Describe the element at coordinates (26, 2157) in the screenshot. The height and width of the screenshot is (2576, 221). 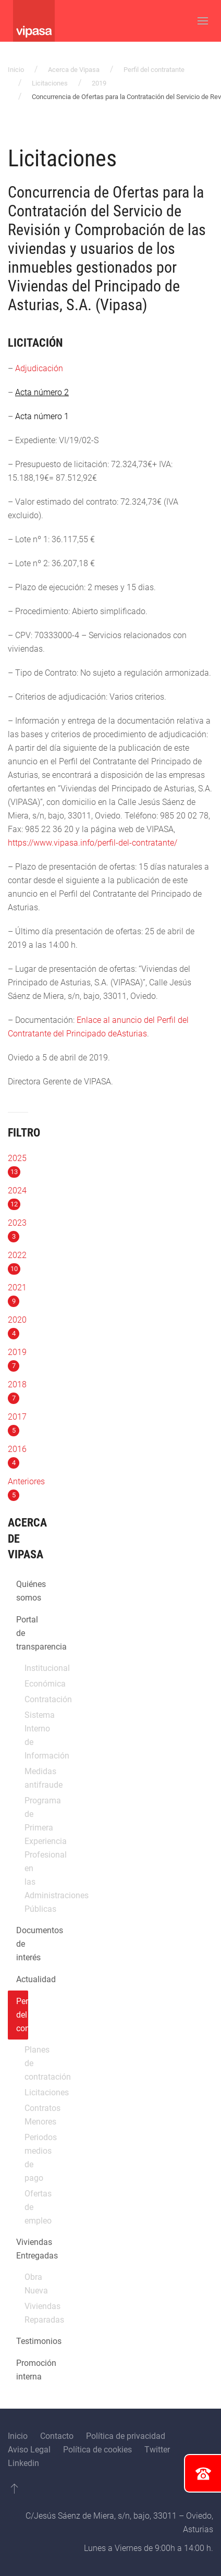
I see `Periodos medios de pago` at that location.